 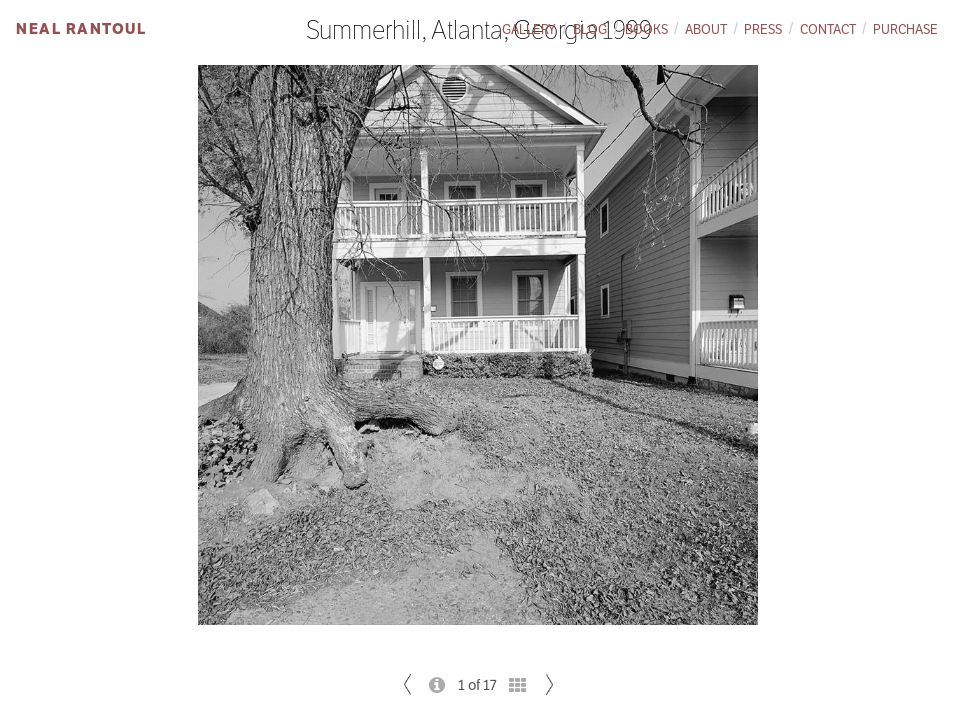 What do you see at coordinates (763, 29) in the screenshot?
I see `Press` at bounding box center [763, 29].